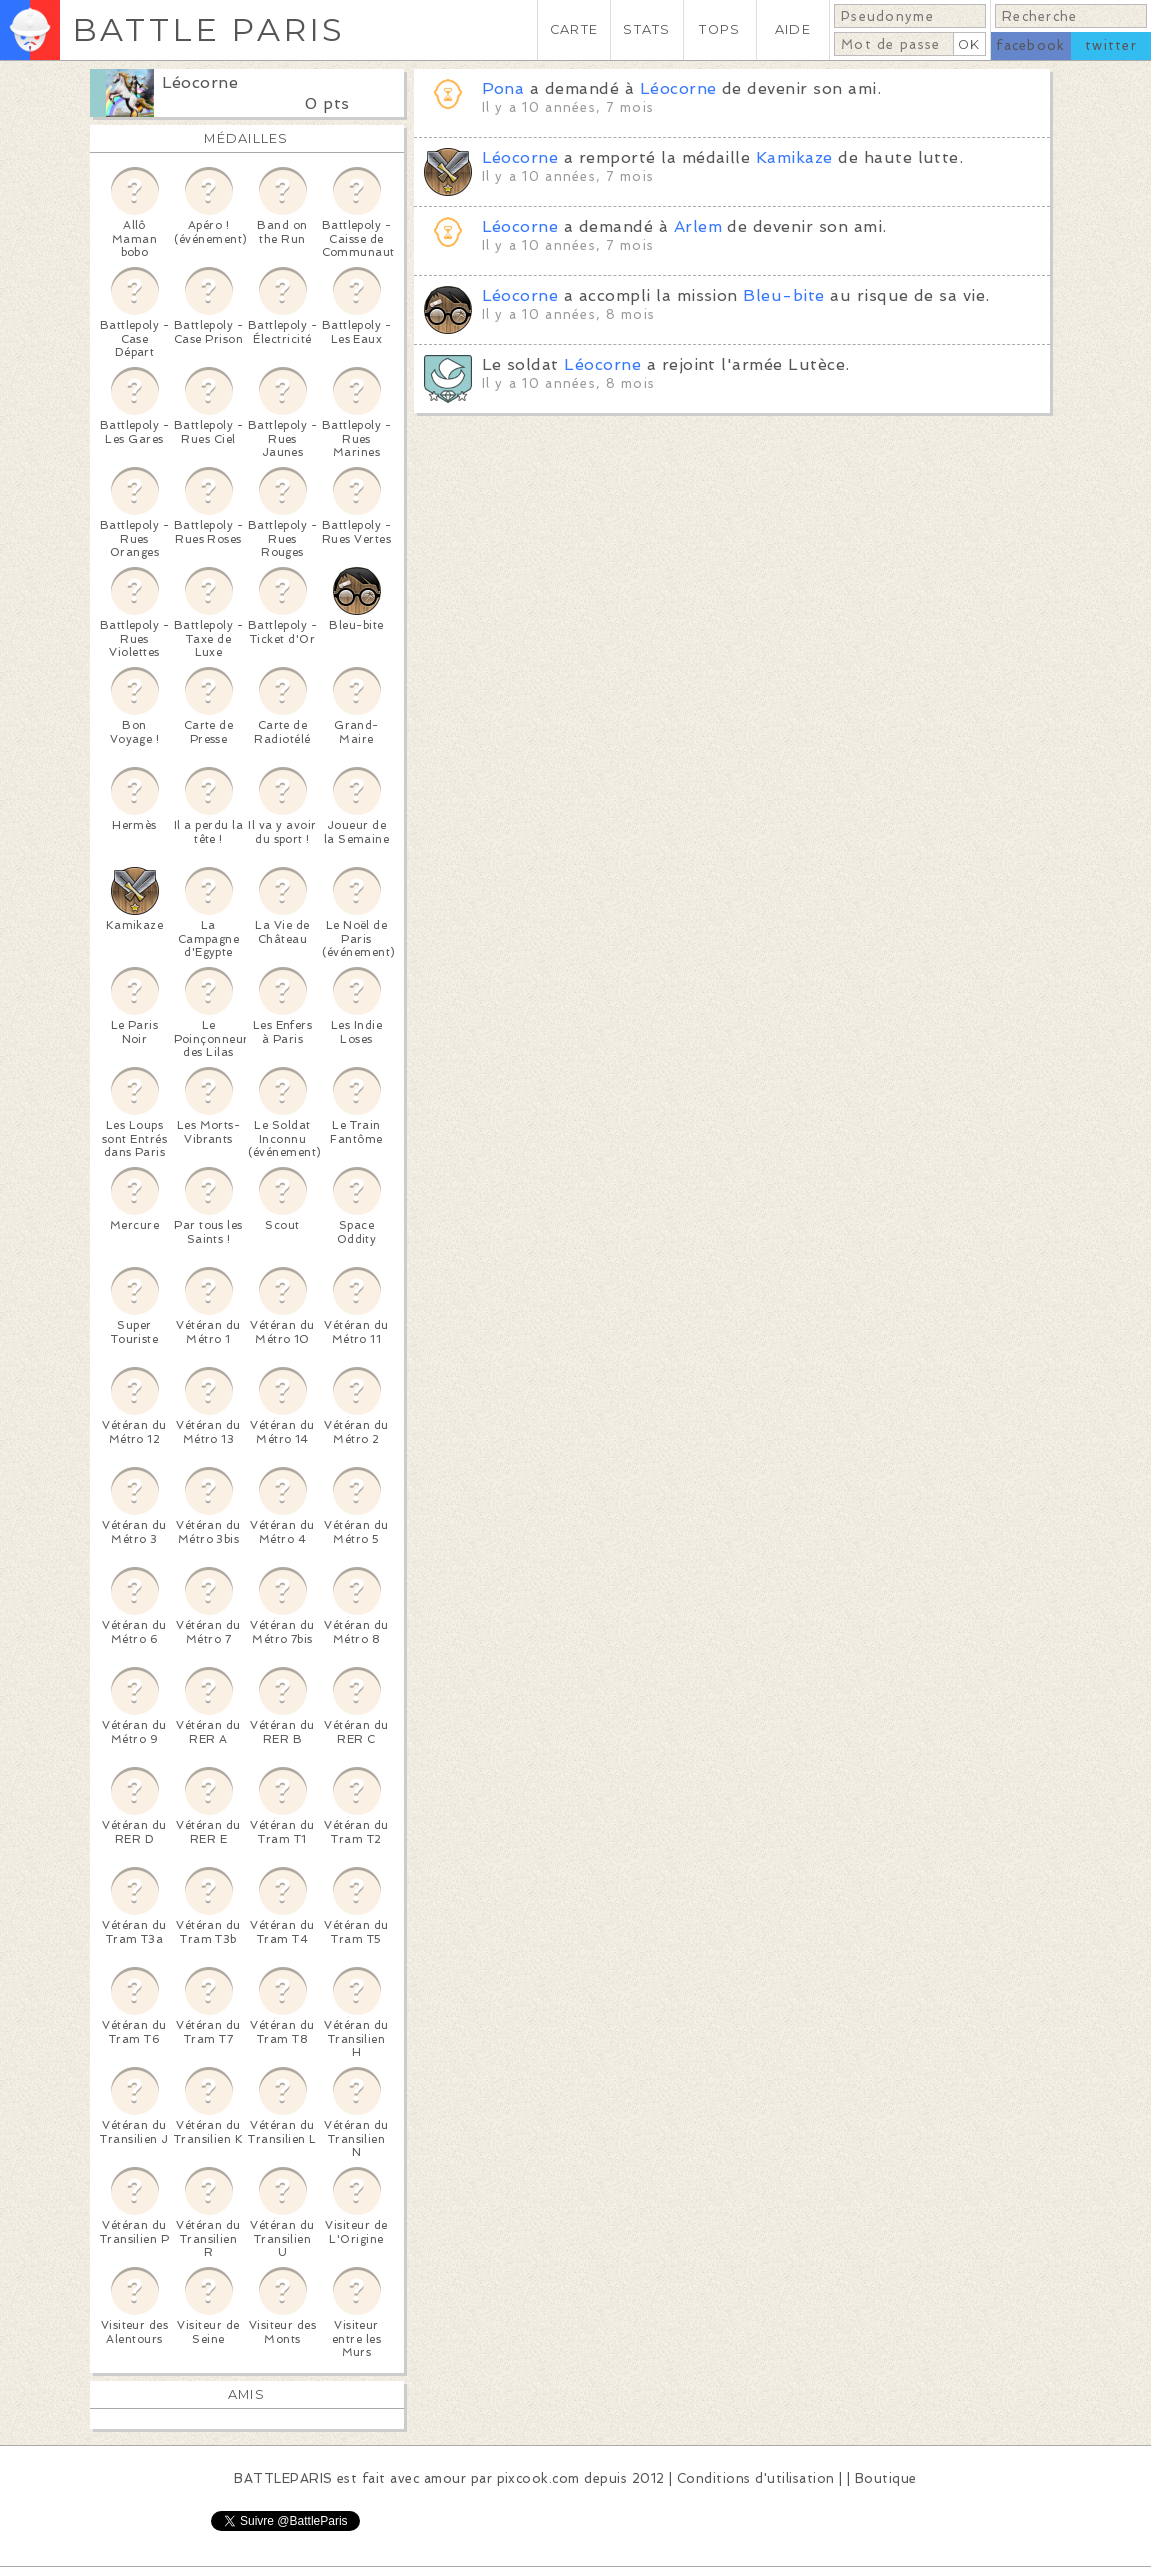  I want to click on STATS, so click(646, 29).